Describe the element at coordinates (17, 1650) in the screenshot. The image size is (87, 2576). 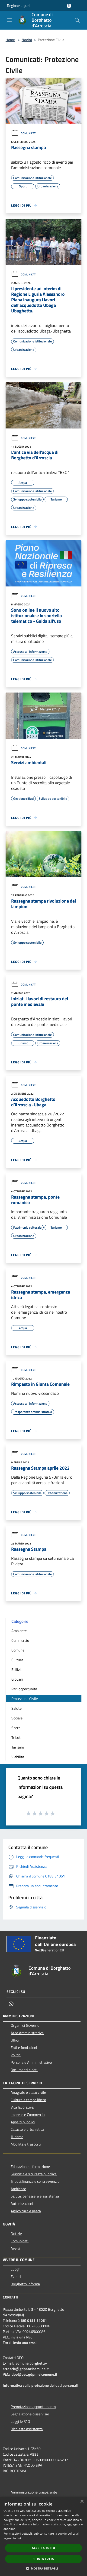
I see `Comune` at that location.